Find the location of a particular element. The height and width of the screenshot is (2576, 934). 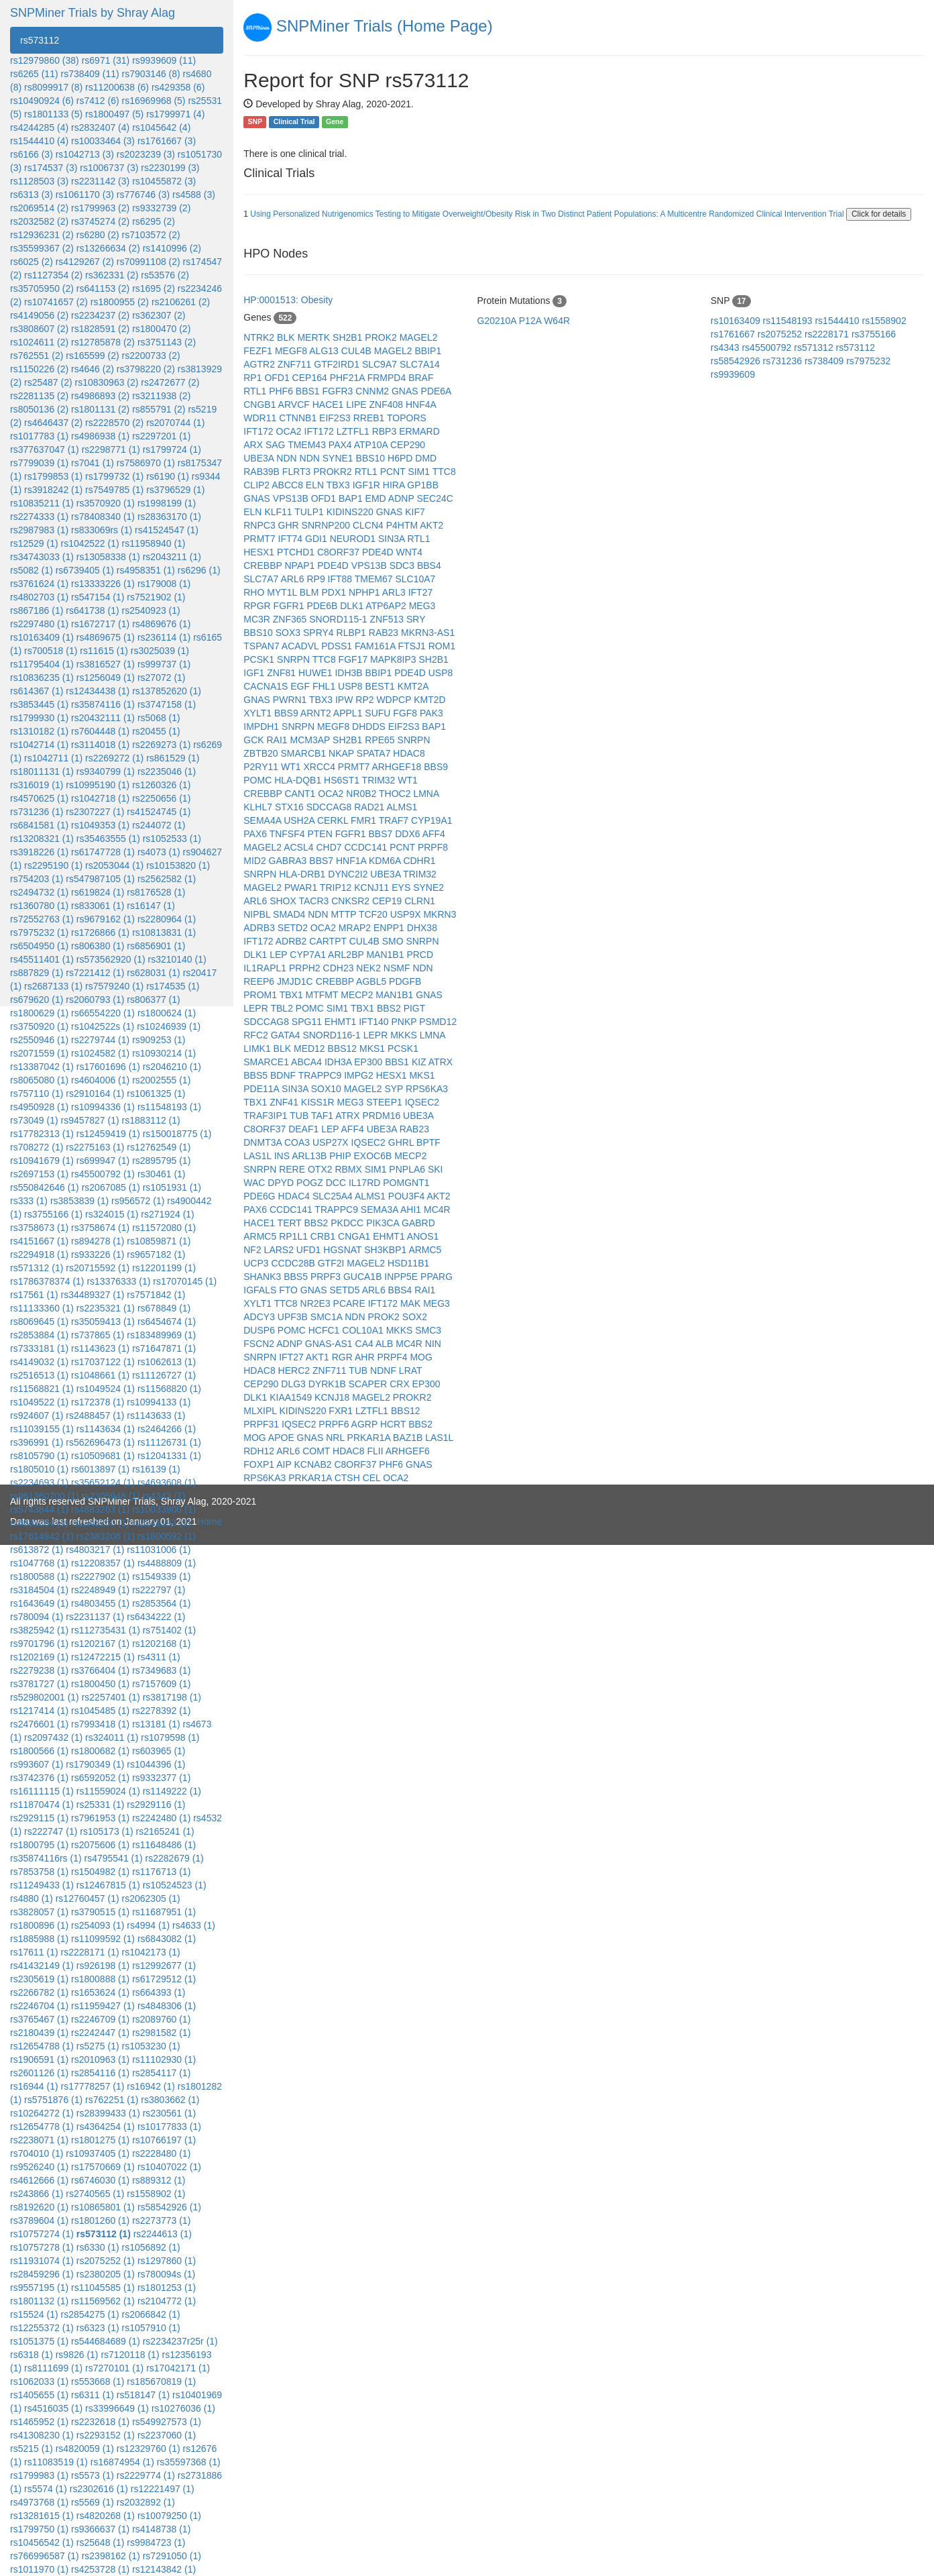

BBS10 is located at coordinates (372, 458).